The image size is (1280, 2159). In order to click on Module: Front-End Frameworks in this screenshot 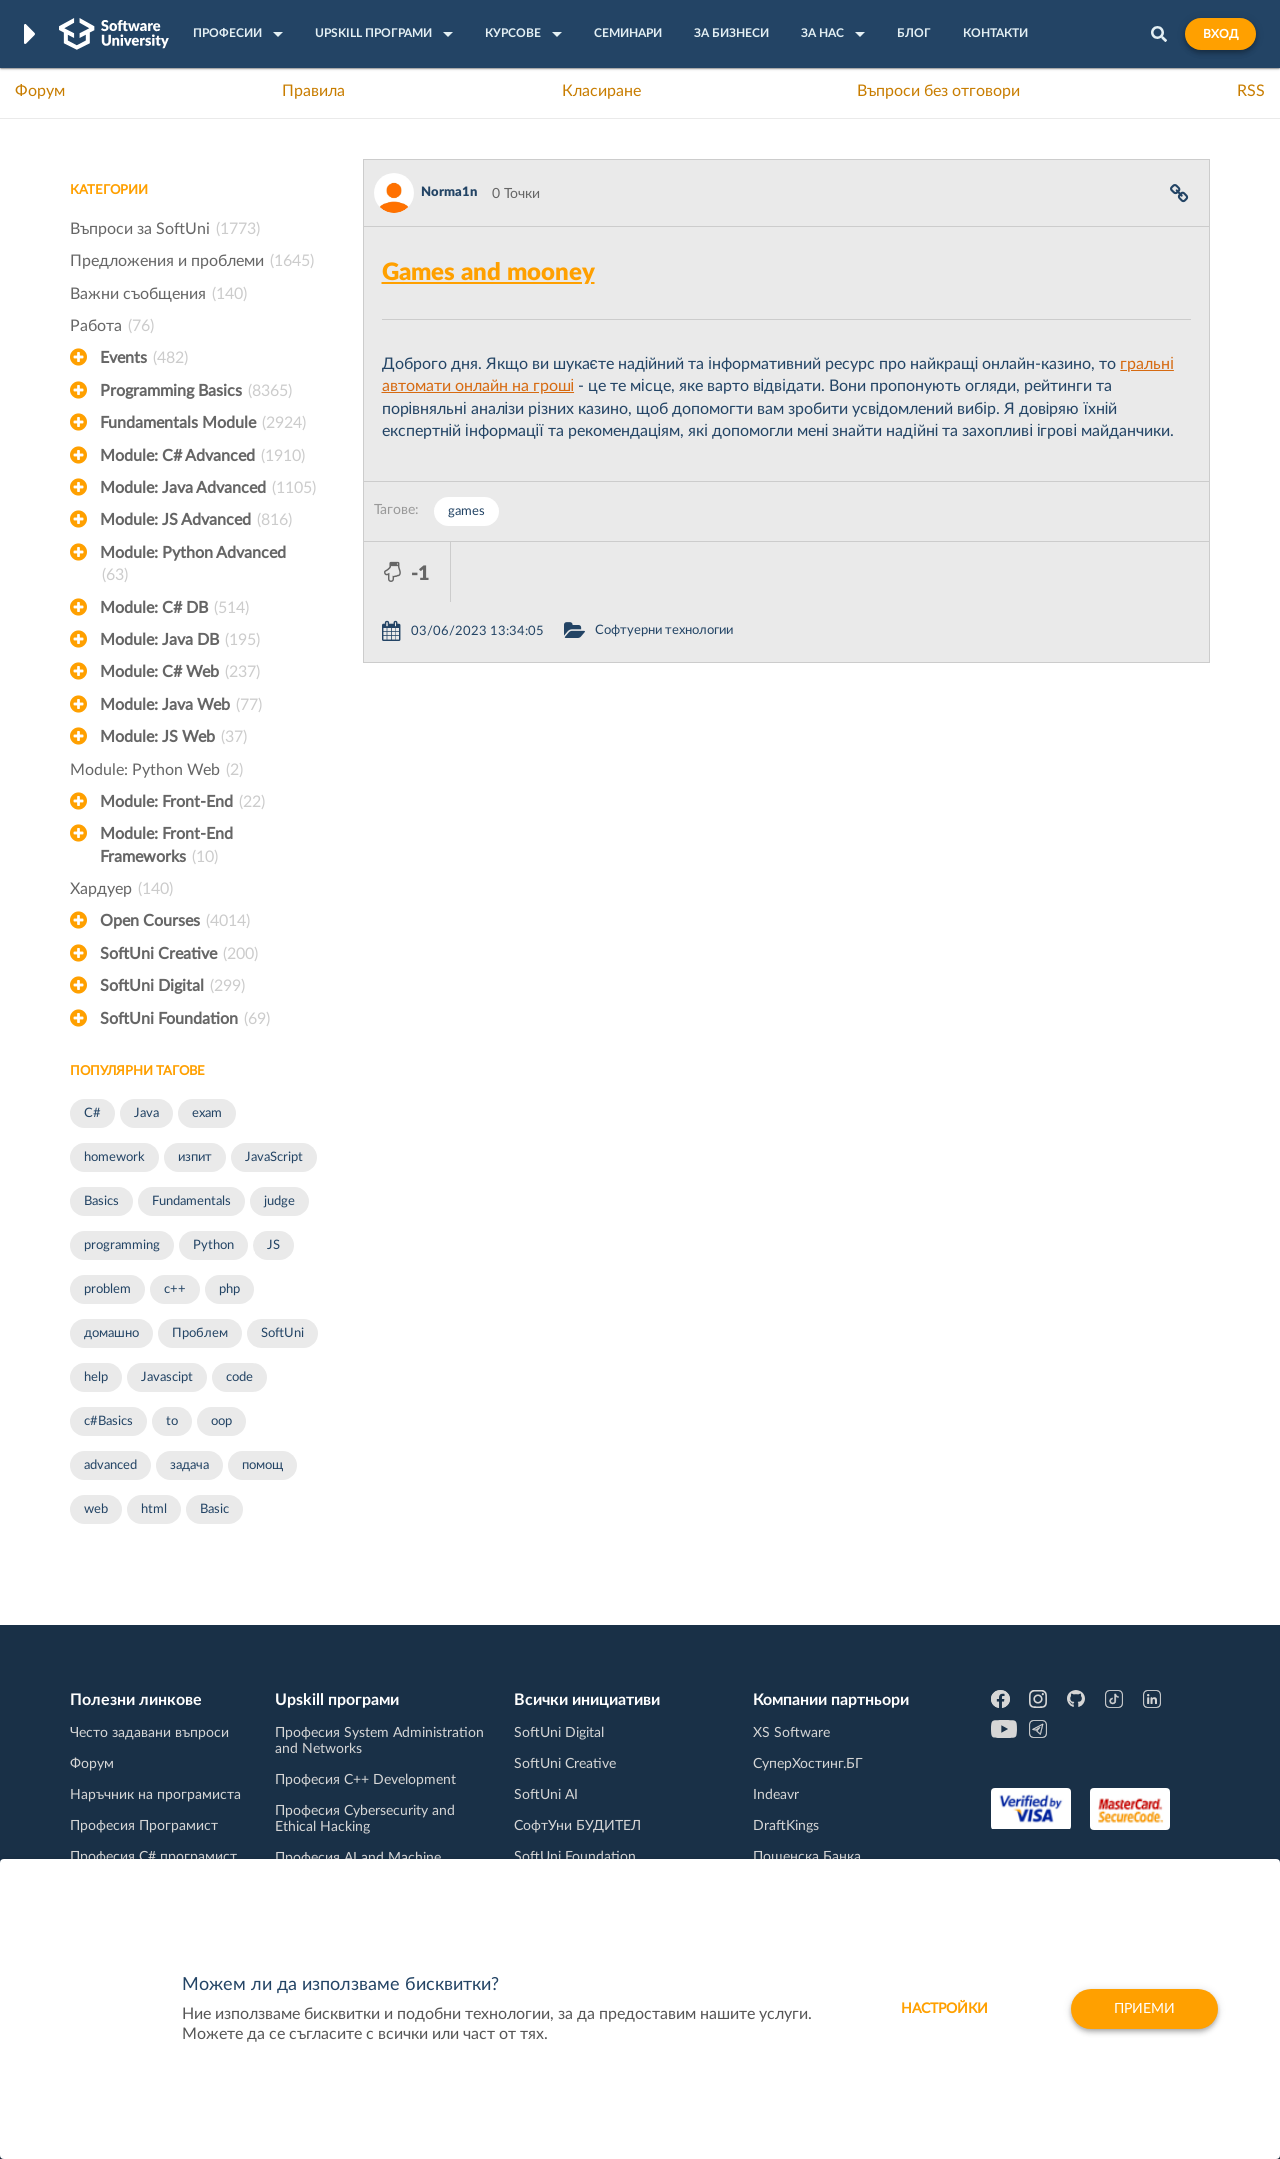, I will do `click(166, 847)`.